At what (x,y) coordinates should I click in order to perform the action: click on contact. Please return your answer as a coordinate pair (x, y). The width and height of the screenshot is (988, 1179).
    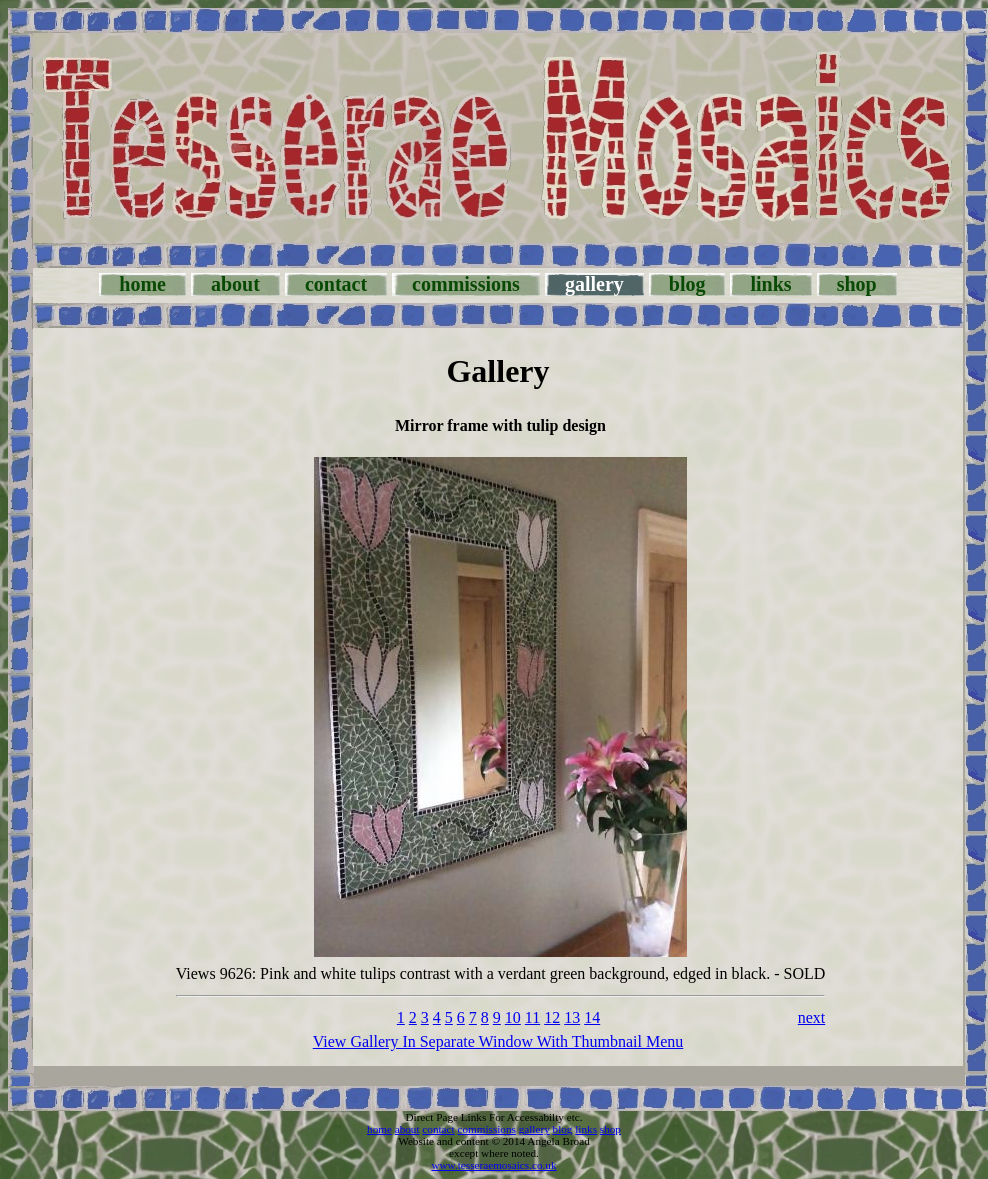
    Looking at the image, I should click on (336, 284).